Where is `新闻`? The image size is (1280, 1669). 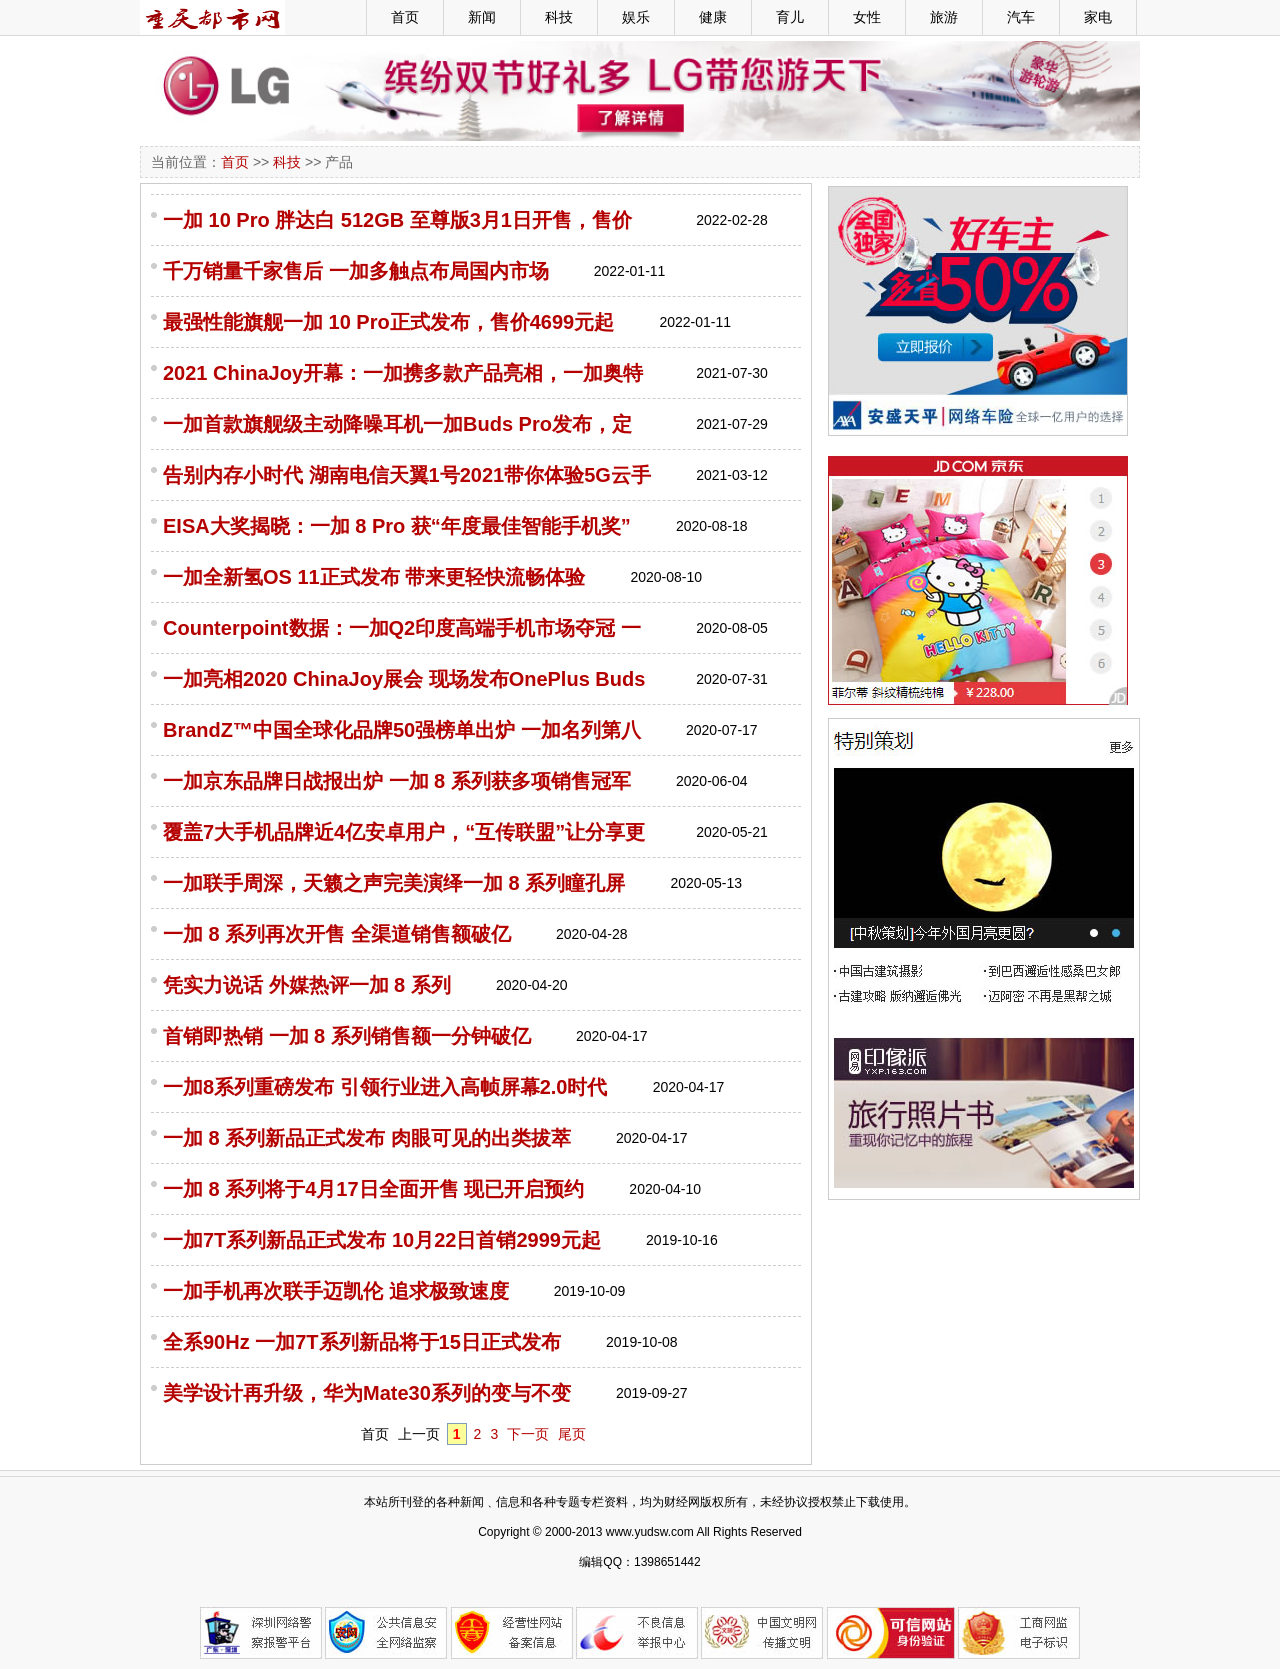
新闻 is located at coordinates (482, 17).